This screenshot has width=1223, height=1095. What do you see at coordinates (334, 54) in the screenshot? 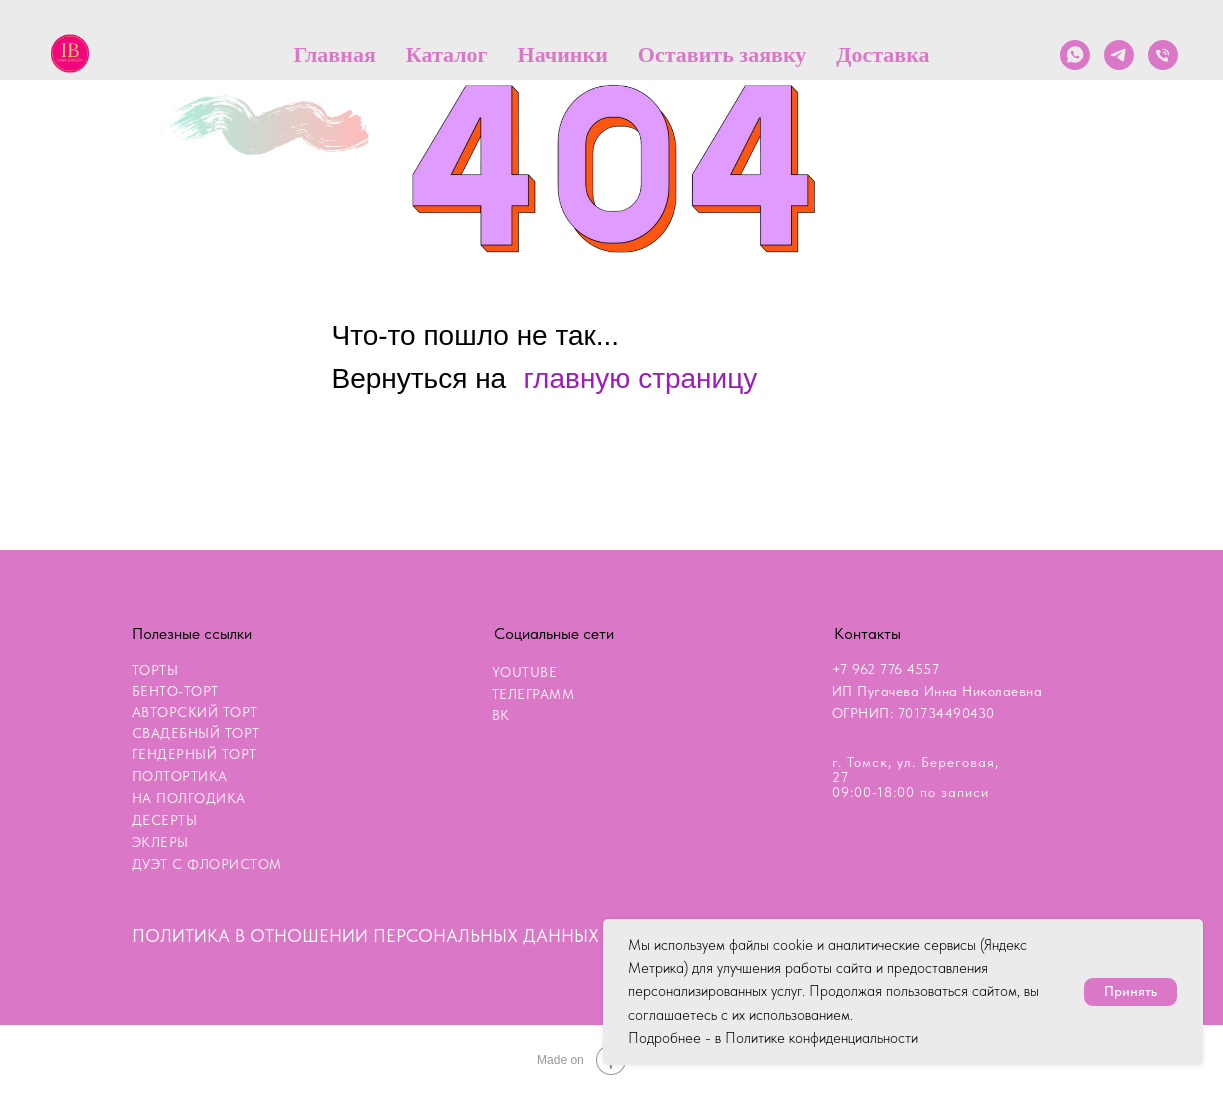
I see `Главная` at bounding box center [334, 54].